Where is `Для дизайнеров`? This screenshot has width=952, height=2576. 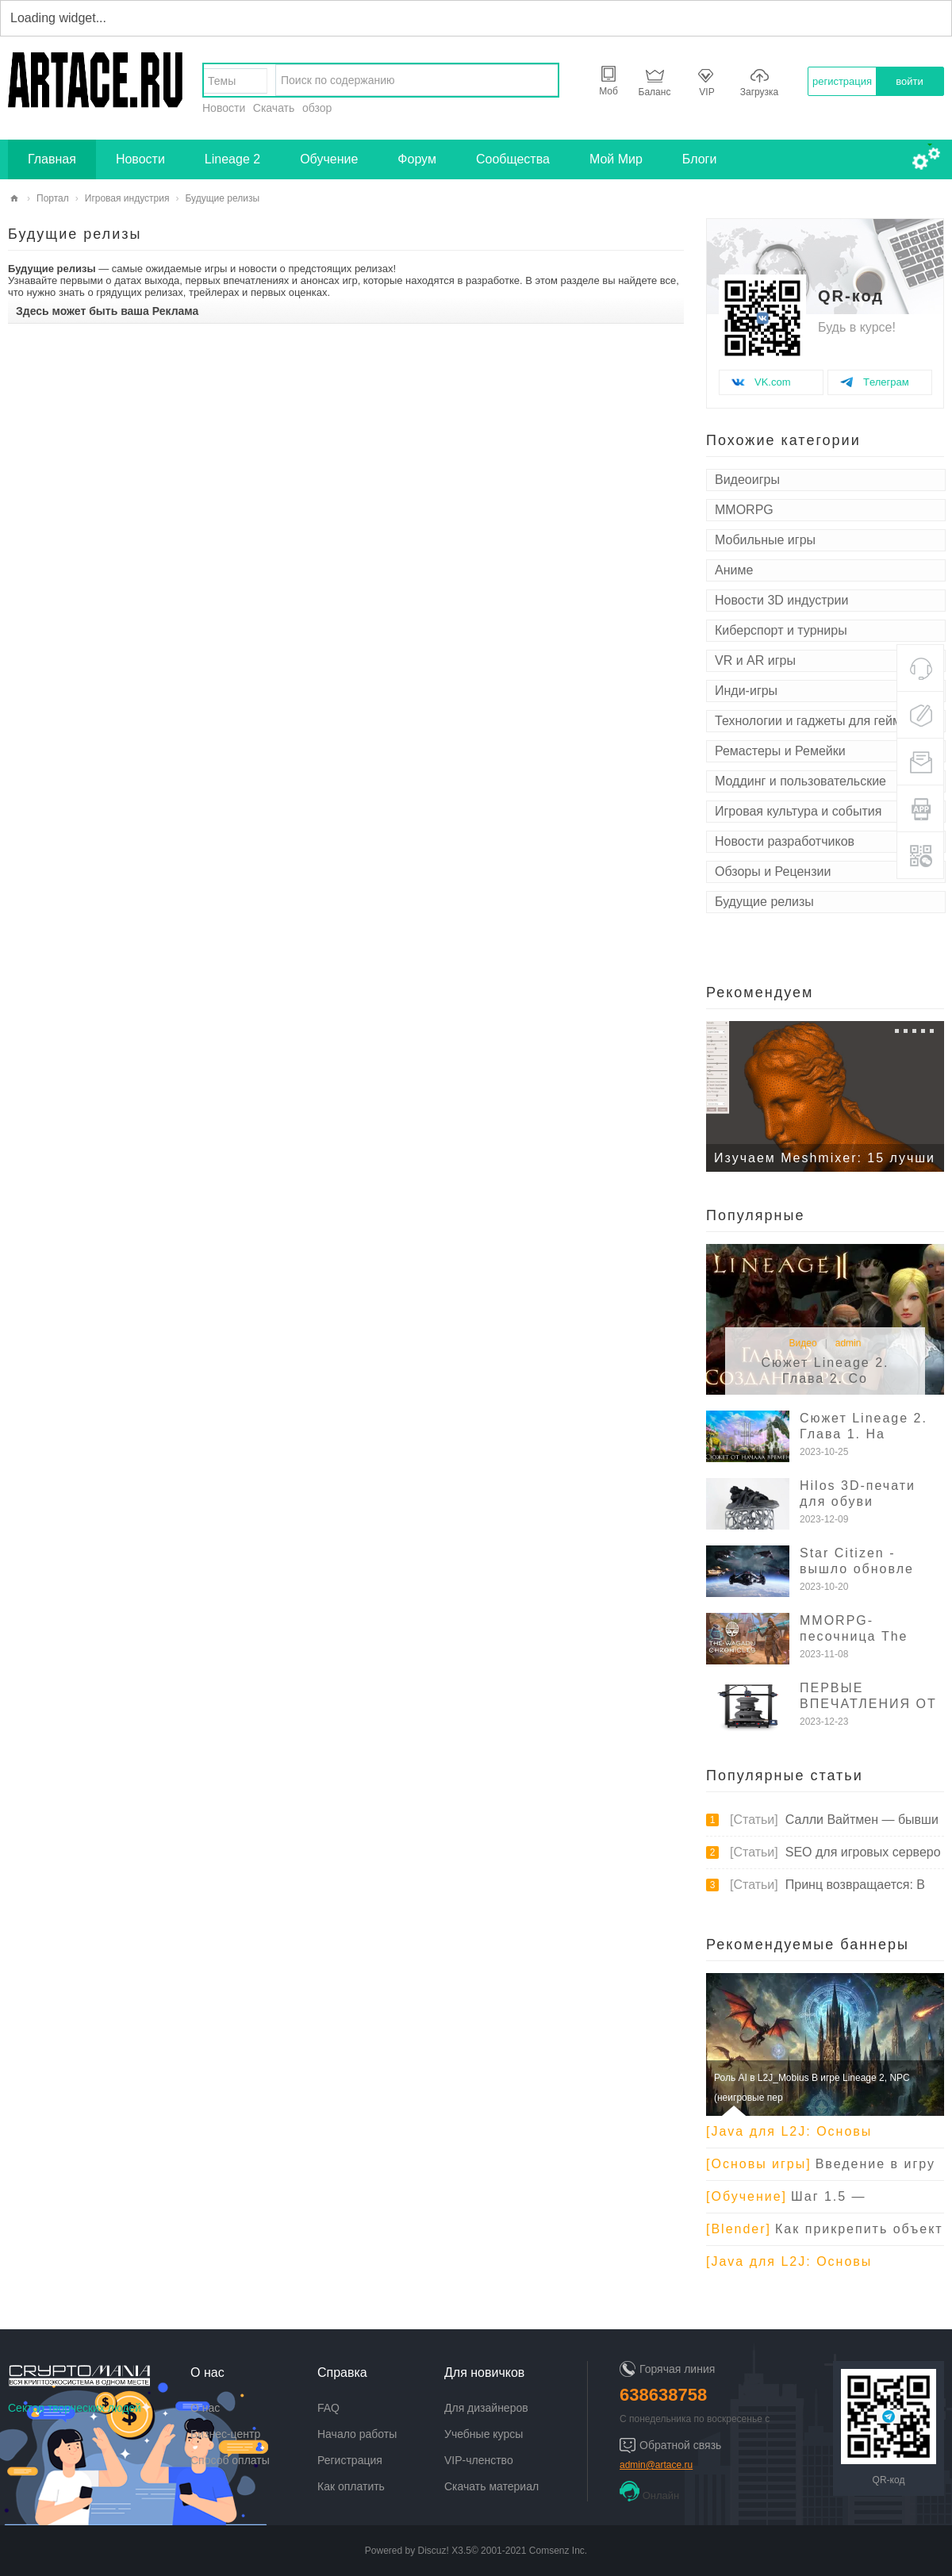 Для дизайнеров is located at coordinates (486, 2407).